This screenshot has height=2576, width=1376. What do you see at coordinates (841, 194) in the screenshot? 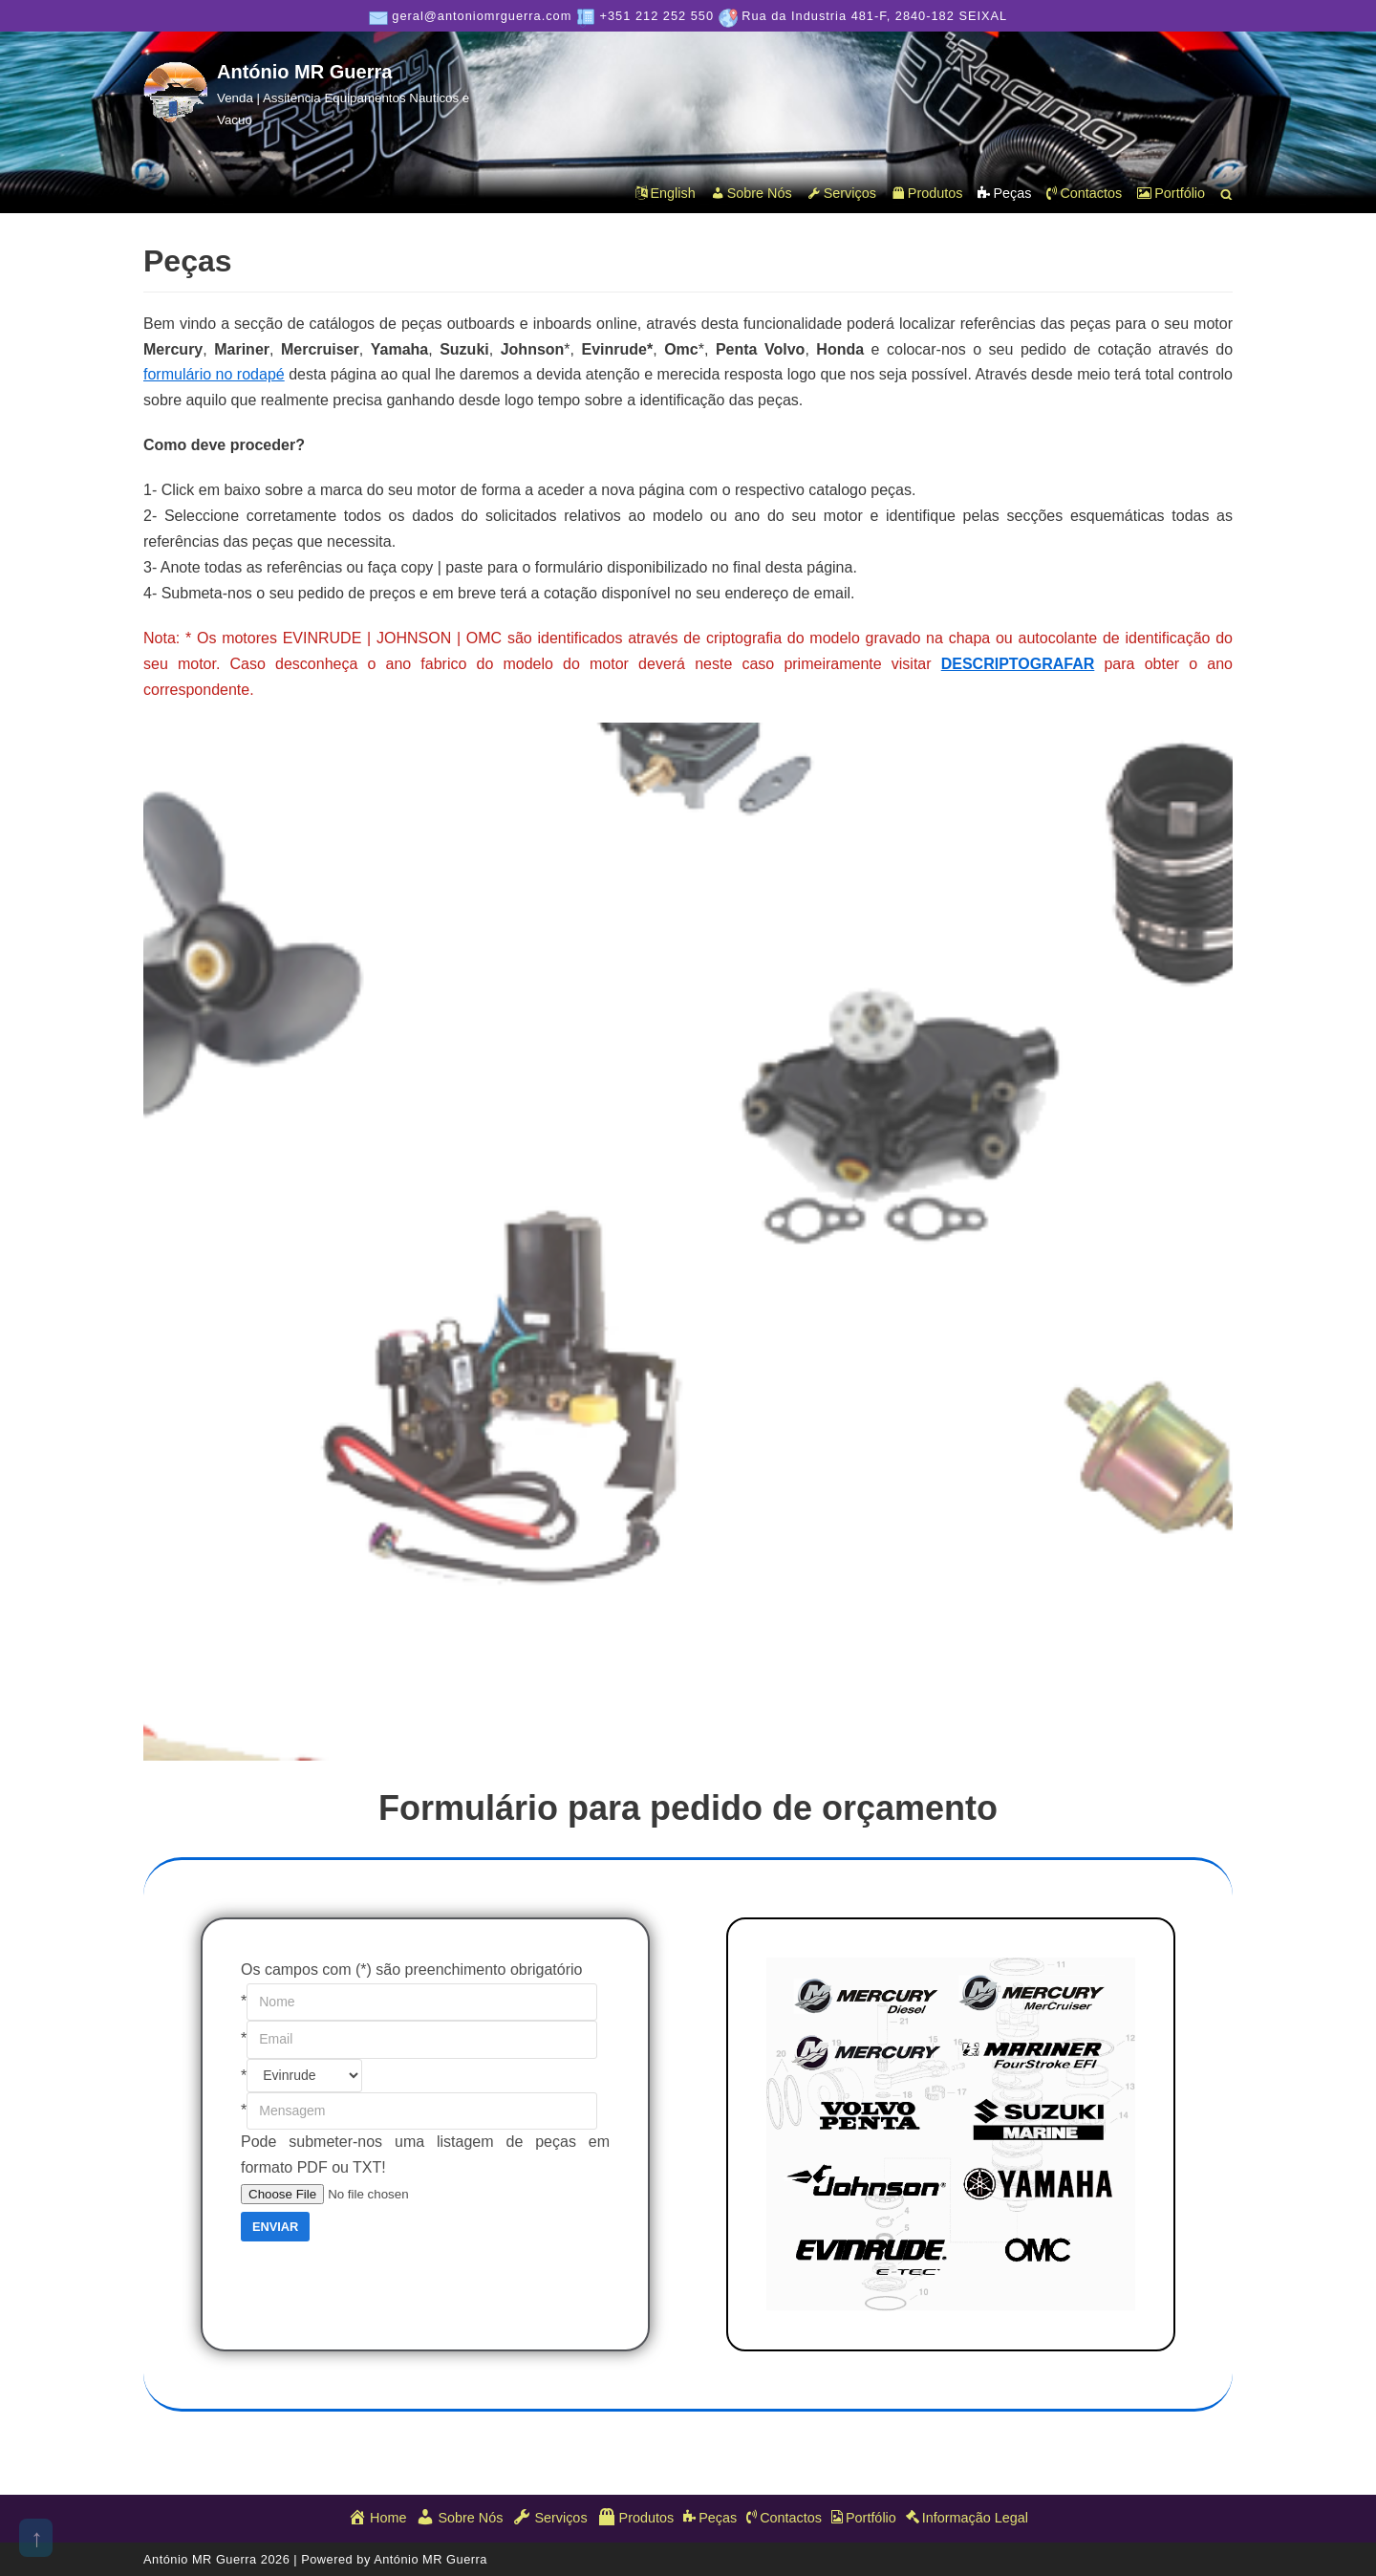
I see `Serviços` at bounding box center [841, 194].